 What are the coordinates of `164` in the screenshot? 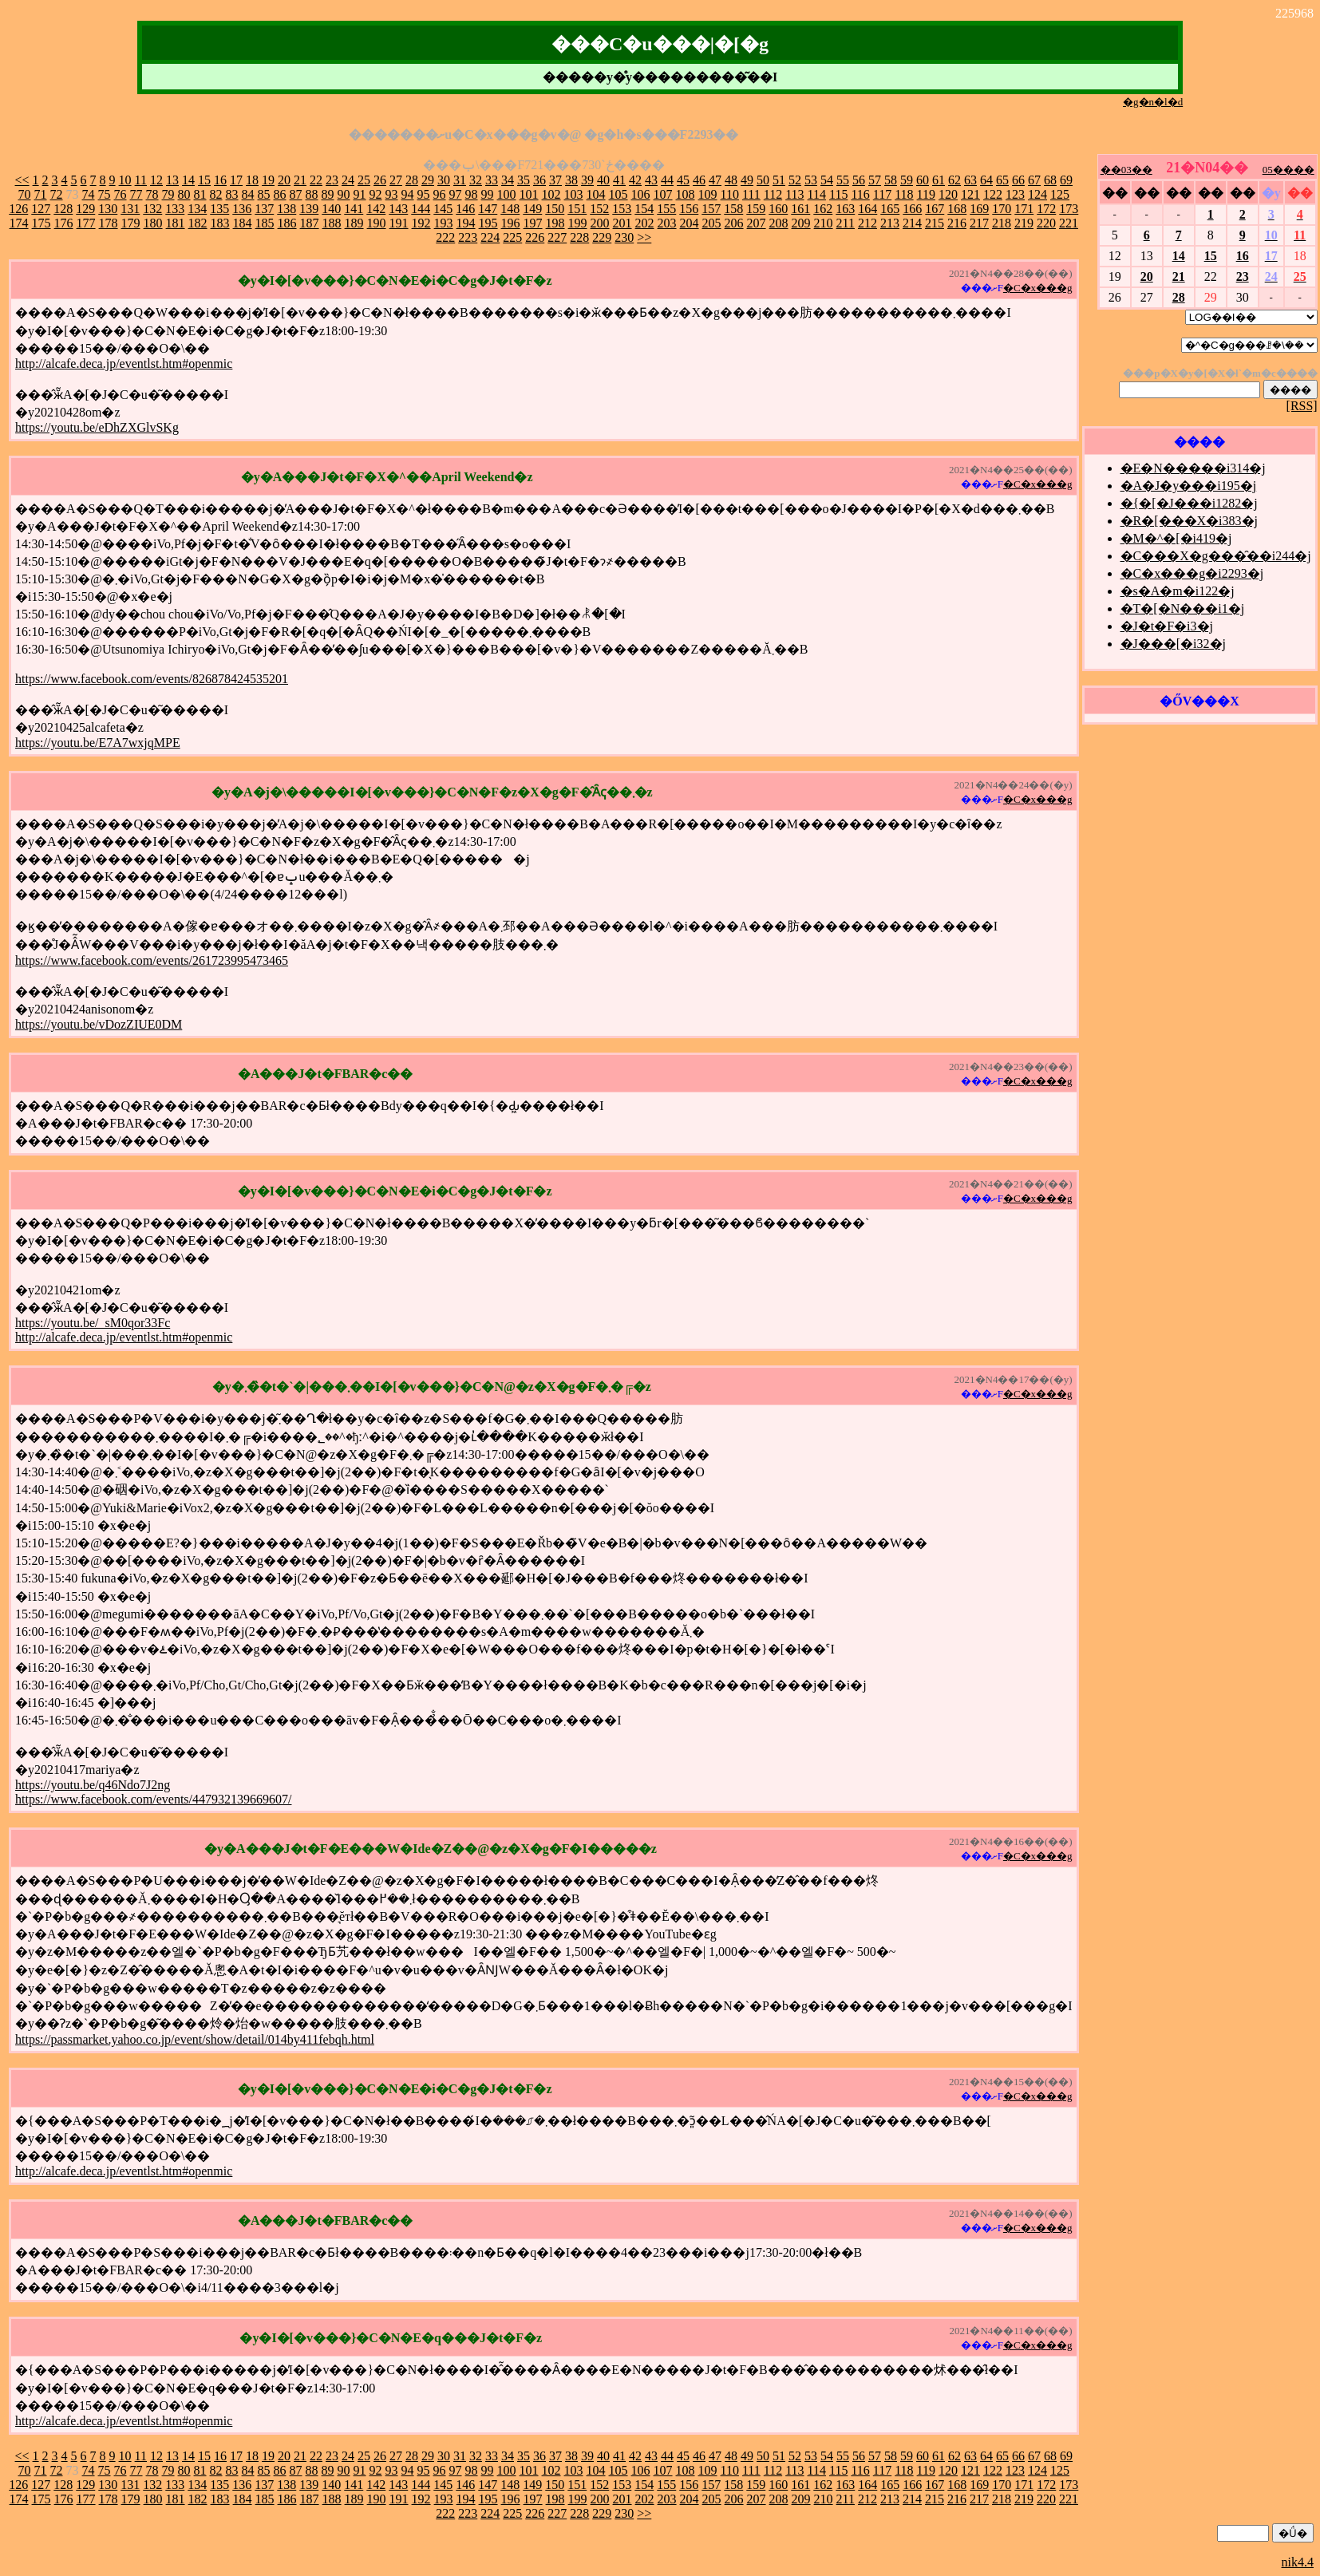 It's located at (867, 208).